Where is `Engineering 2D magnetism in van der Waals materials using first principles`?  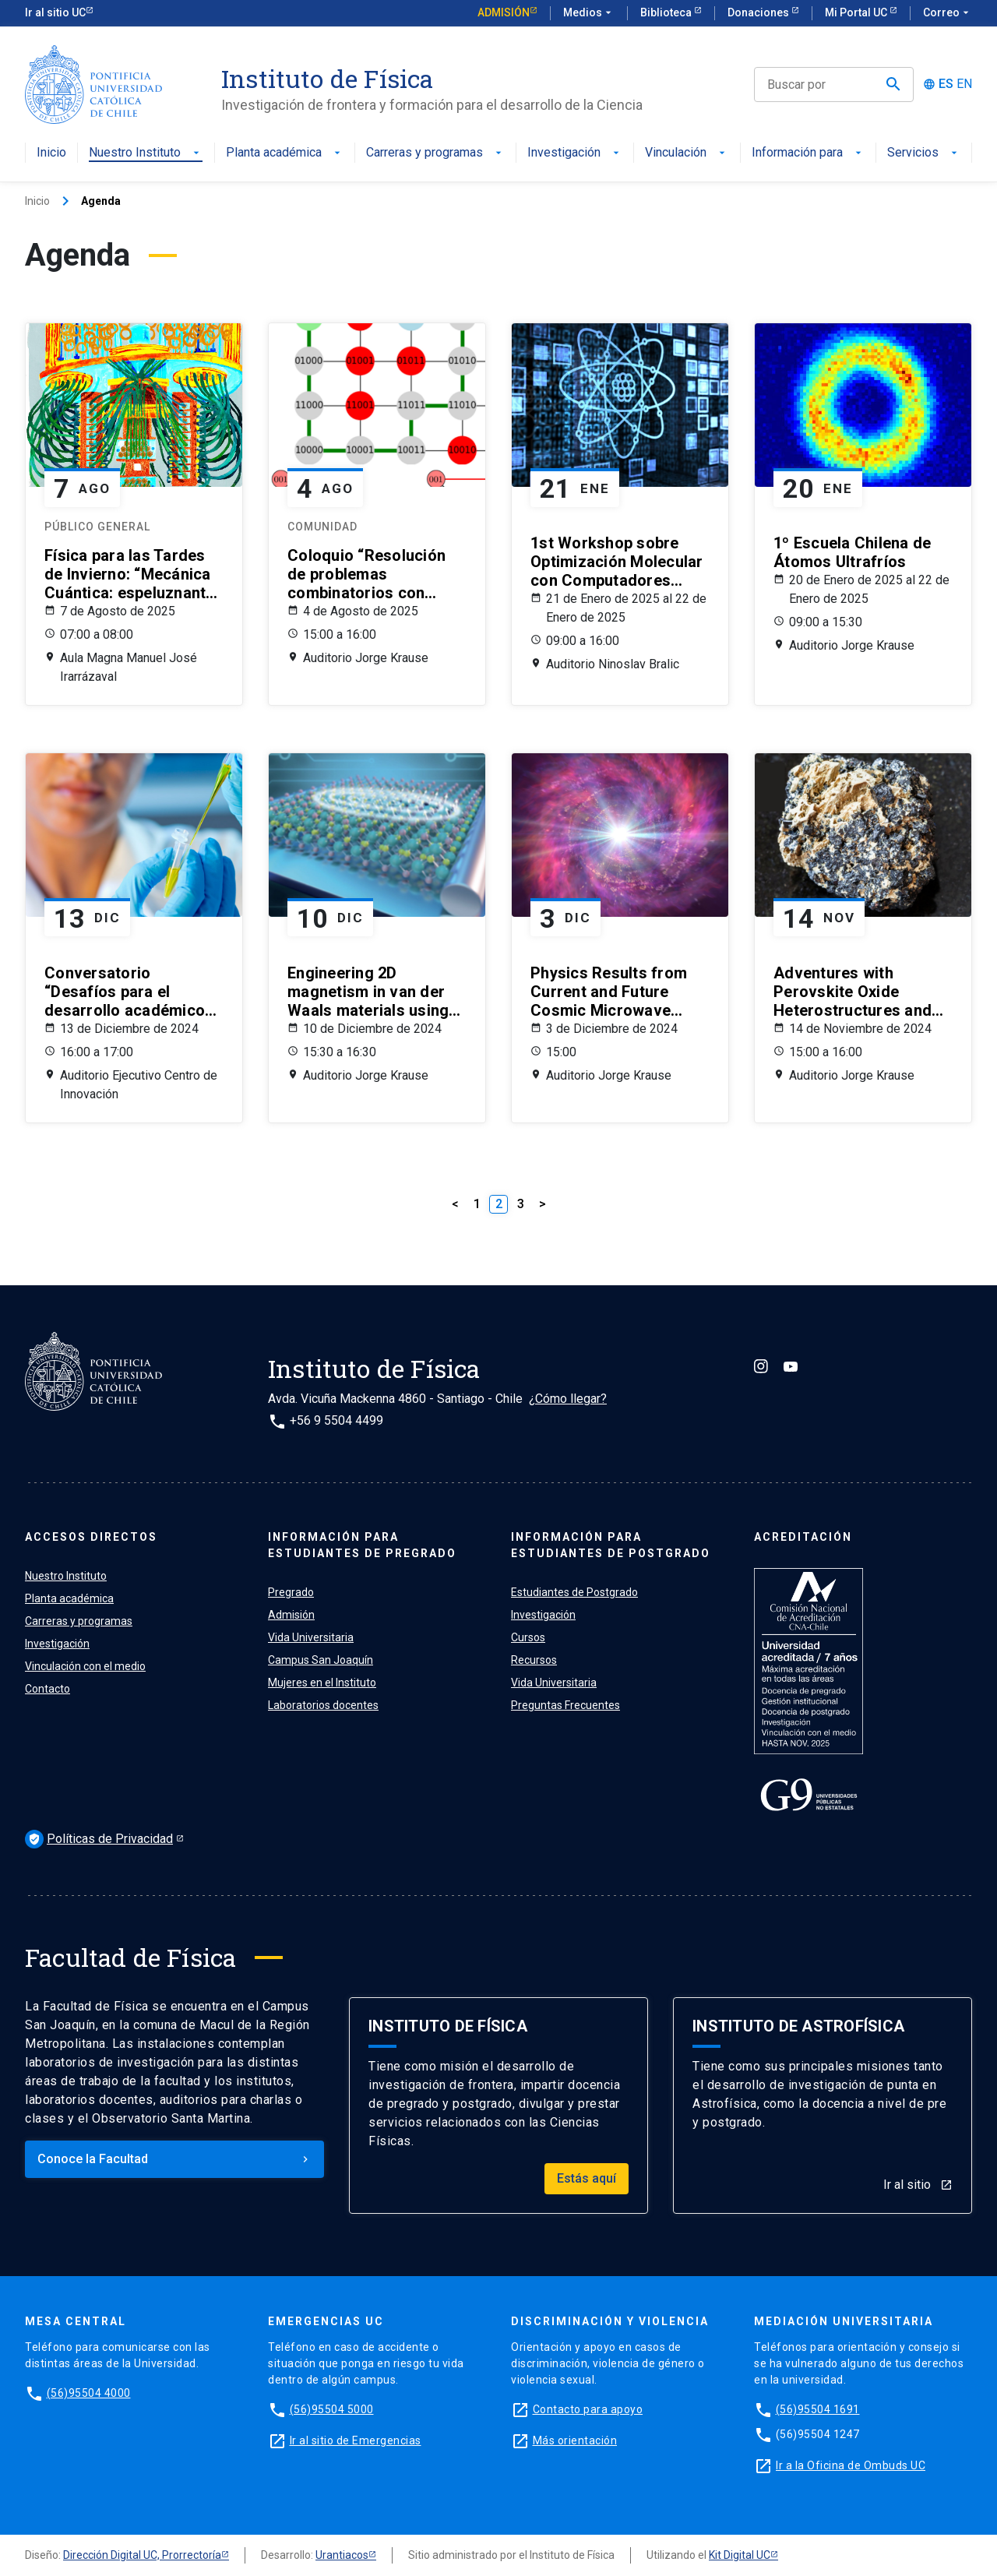
Engineering 2D magnetism in van der Waals materials using first principles is located at coordinates (368, 992).